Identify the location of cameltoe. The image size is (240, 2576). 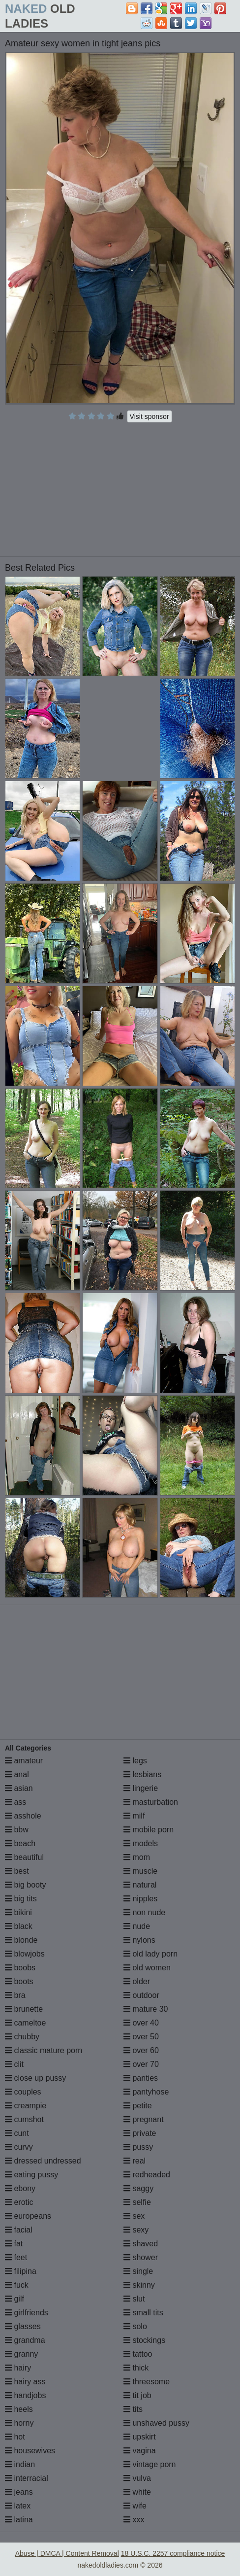
(25, 2023).